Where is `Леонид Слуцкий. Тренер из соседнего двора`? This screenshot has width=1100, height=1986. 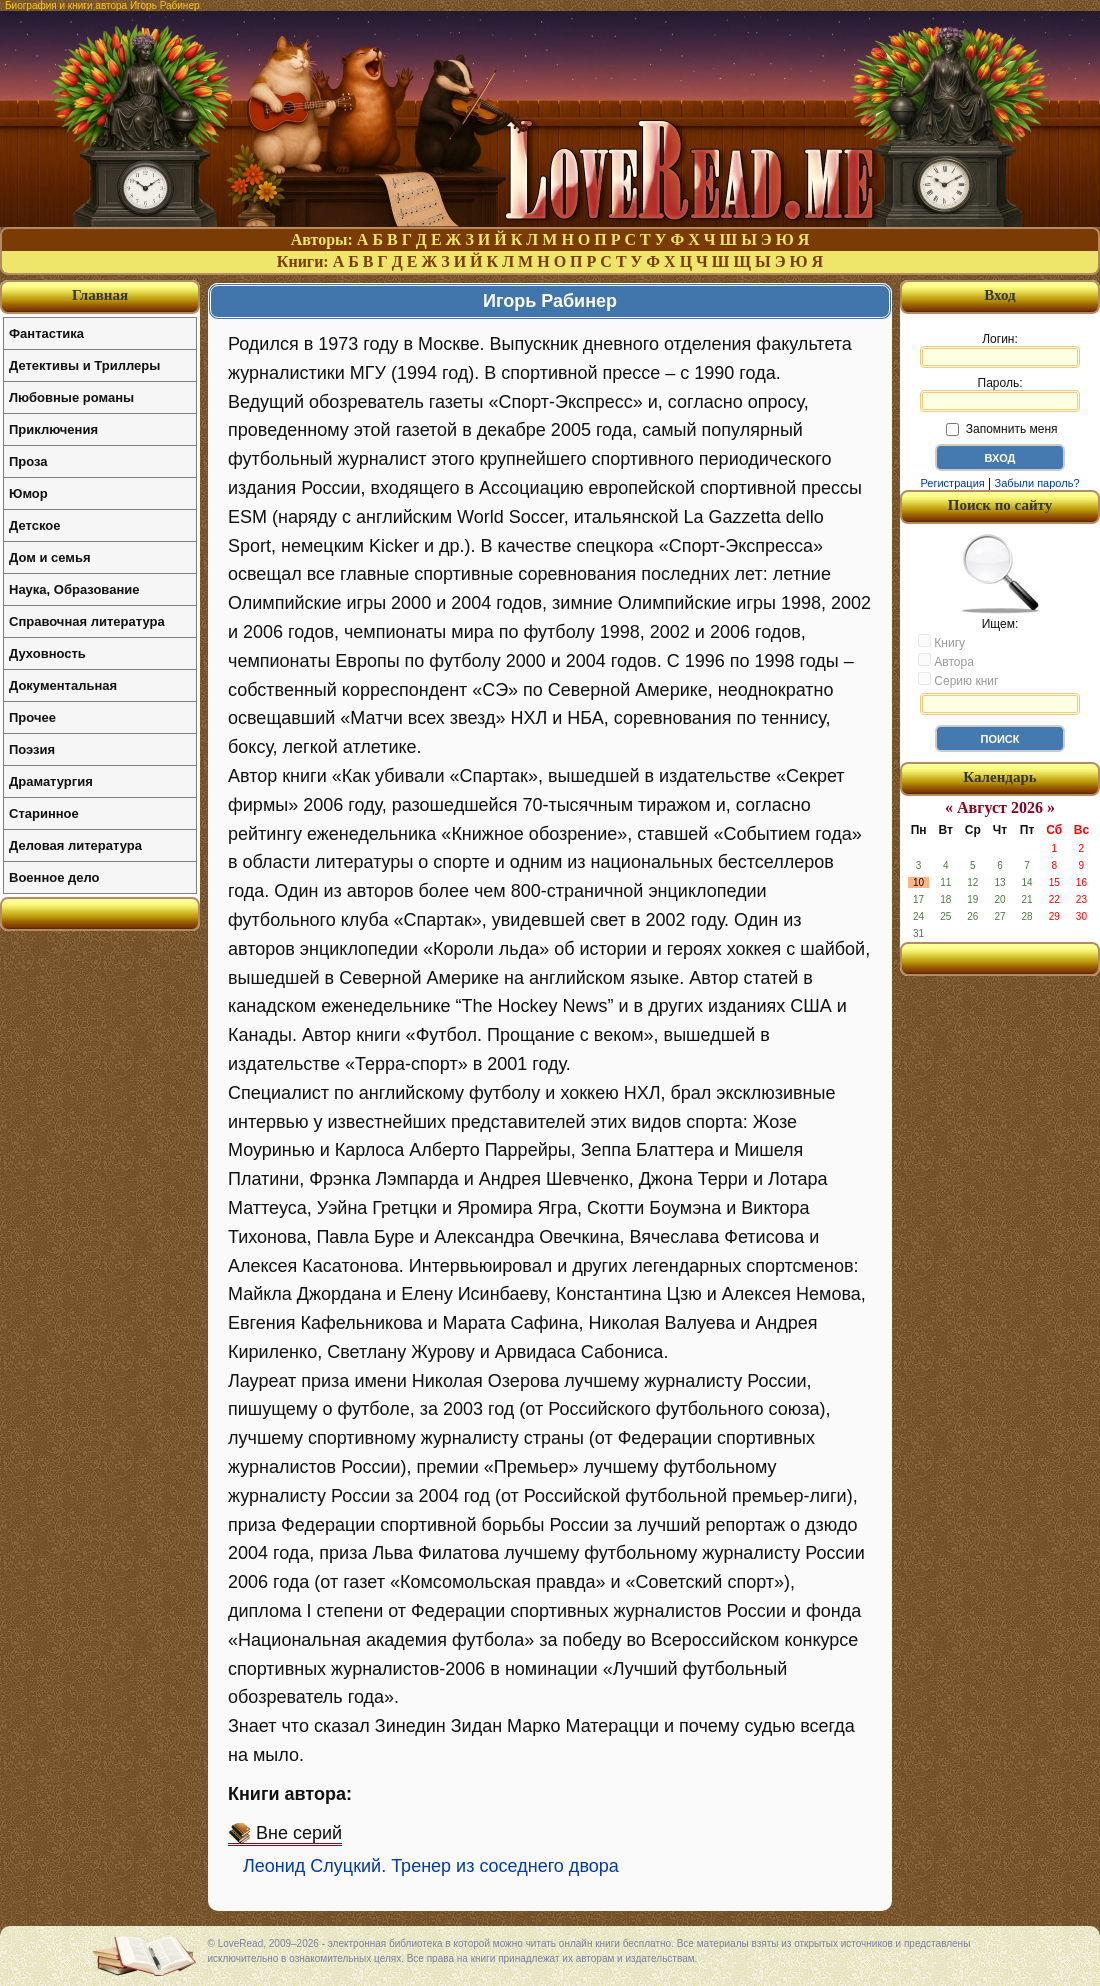 Леонид Слуцкий. Тренер из соседнего двора is located at coordinates (431, 1866).